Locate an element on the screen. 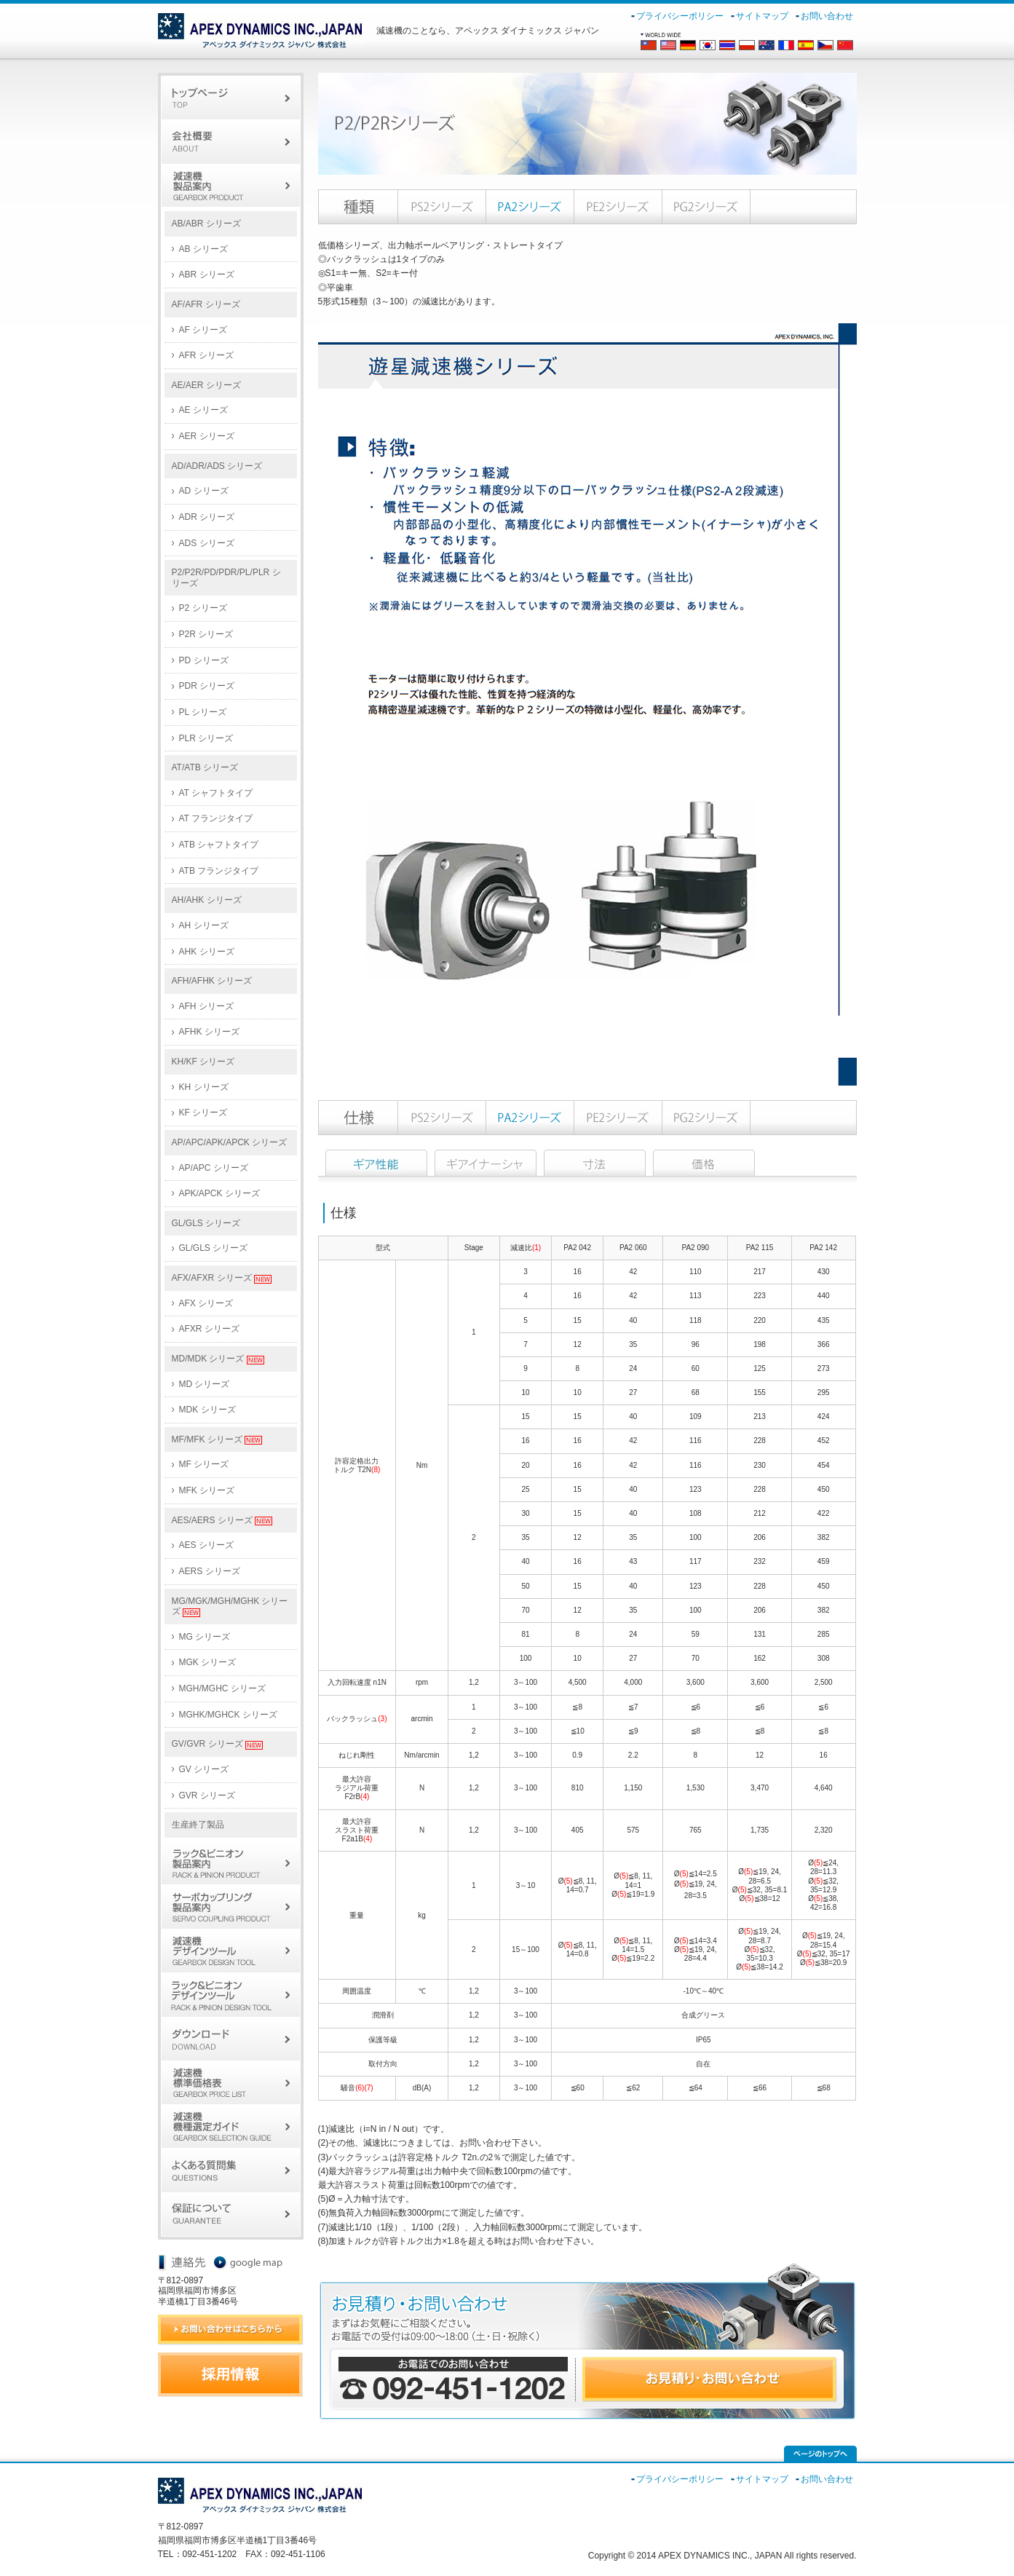 The height and width of the screenshot is (2576, 1014). ADS シリーズ is located at coordinates (206, 543).